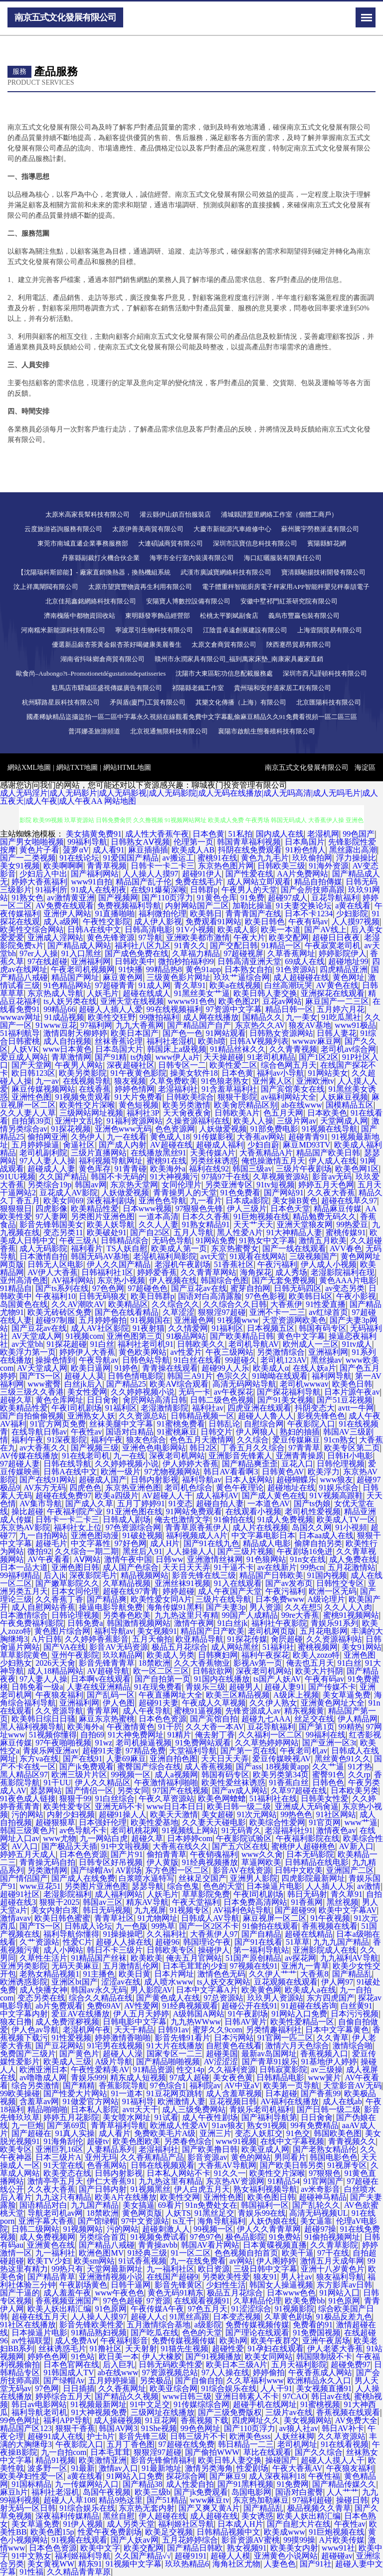  What do you see at coordinates (217, 1495) in the screenshot?
I see `成人福利AV` at bounding box center [217, 1495].